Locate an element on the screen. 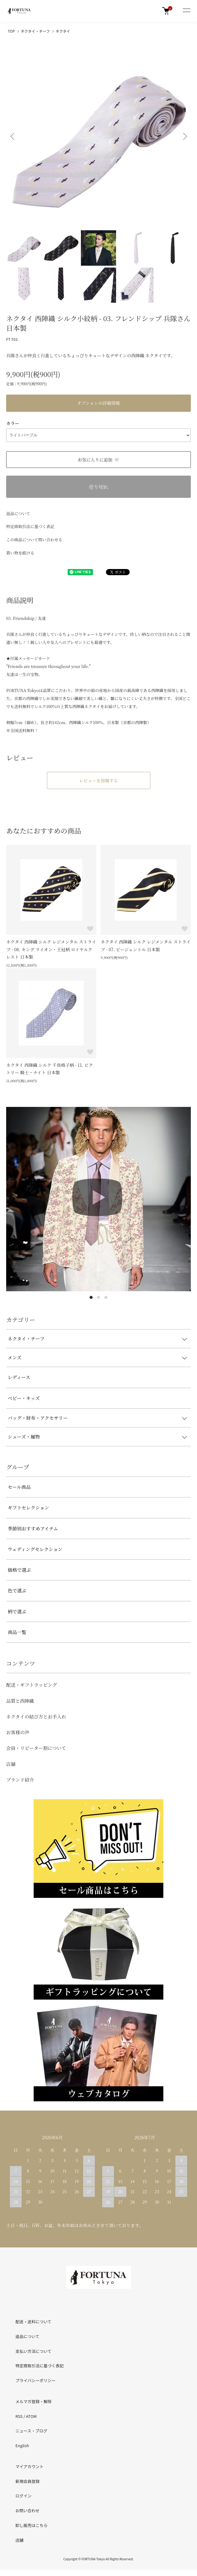  English is located at coordinates (22, 2445).